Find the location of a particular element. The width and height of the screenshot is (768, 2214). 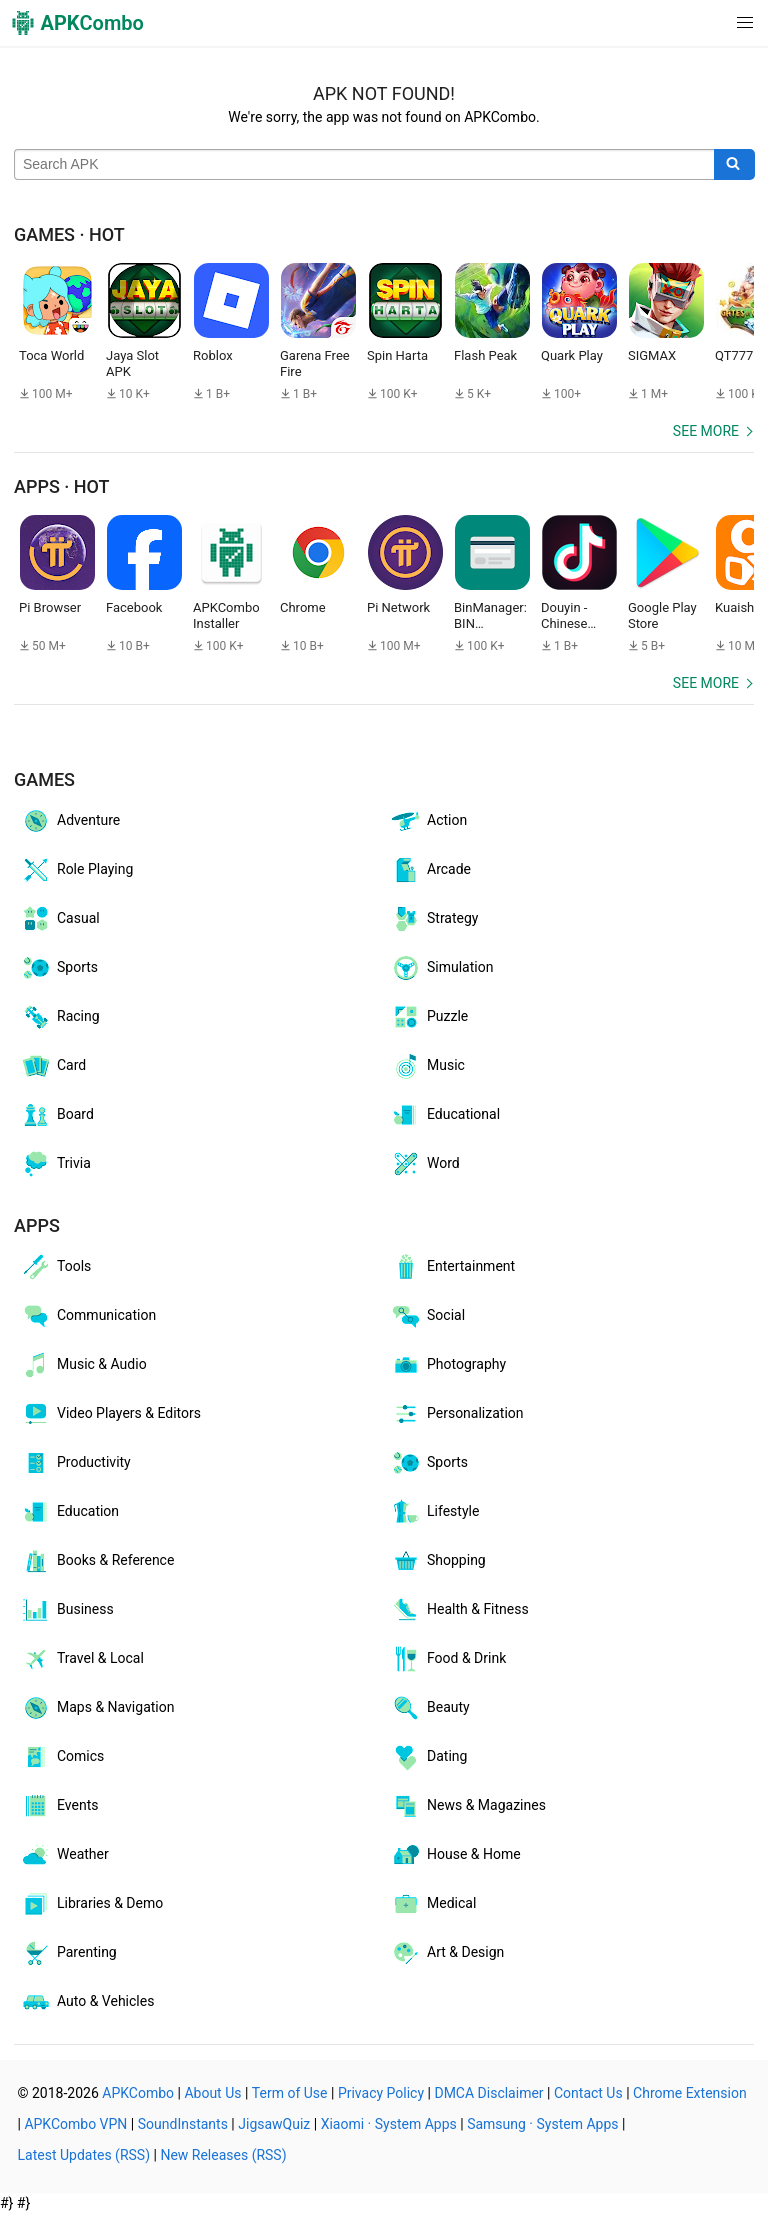

Beauty is located at coordinates (430, 1708).